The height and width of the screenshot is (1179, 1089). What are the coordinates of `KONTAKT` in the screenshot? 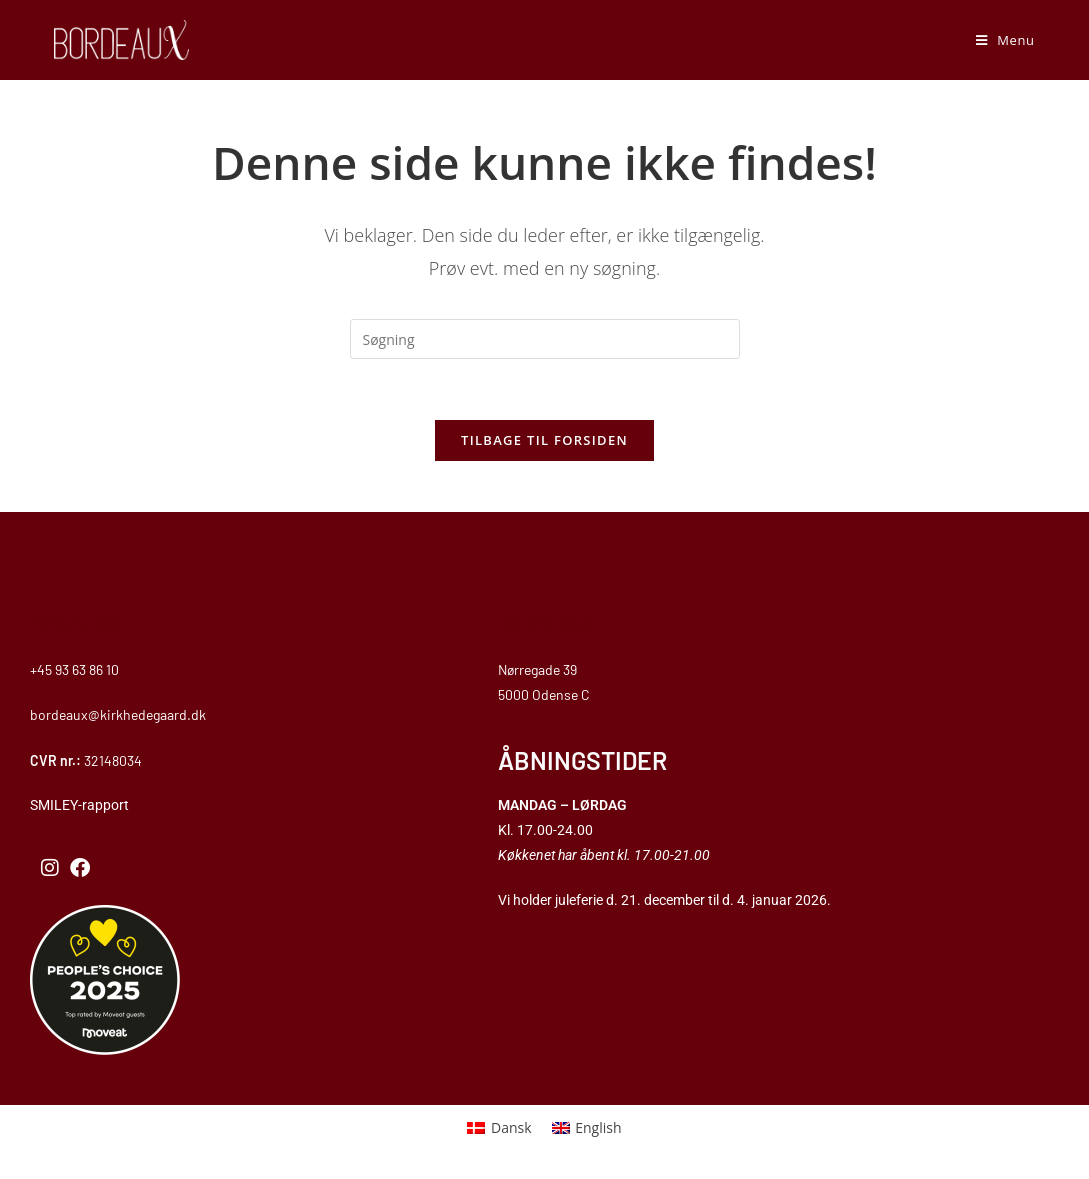 It's located at (83, 624).